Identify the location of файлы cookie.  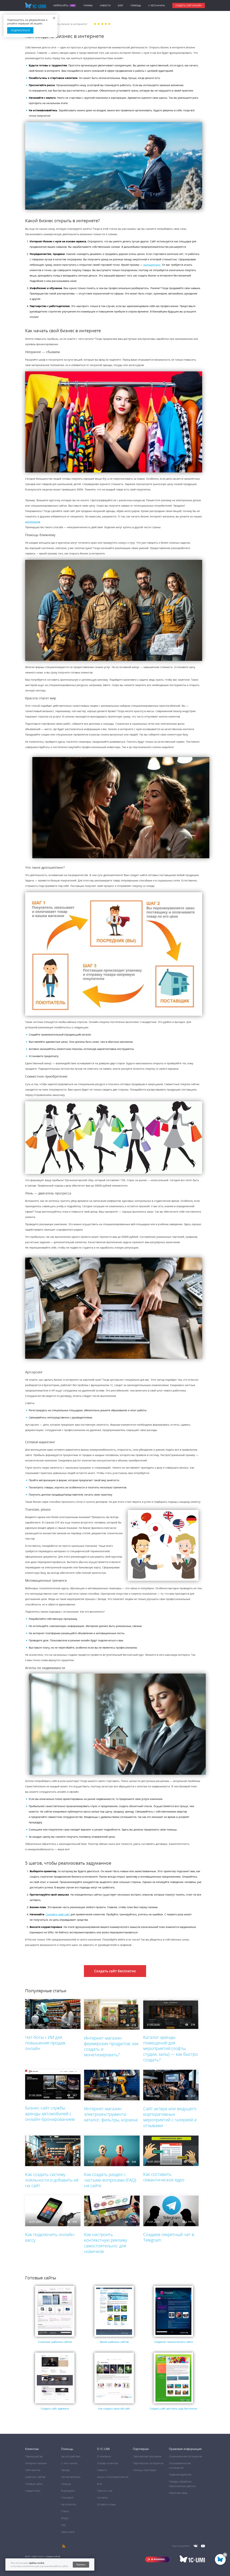
(36, 2562).